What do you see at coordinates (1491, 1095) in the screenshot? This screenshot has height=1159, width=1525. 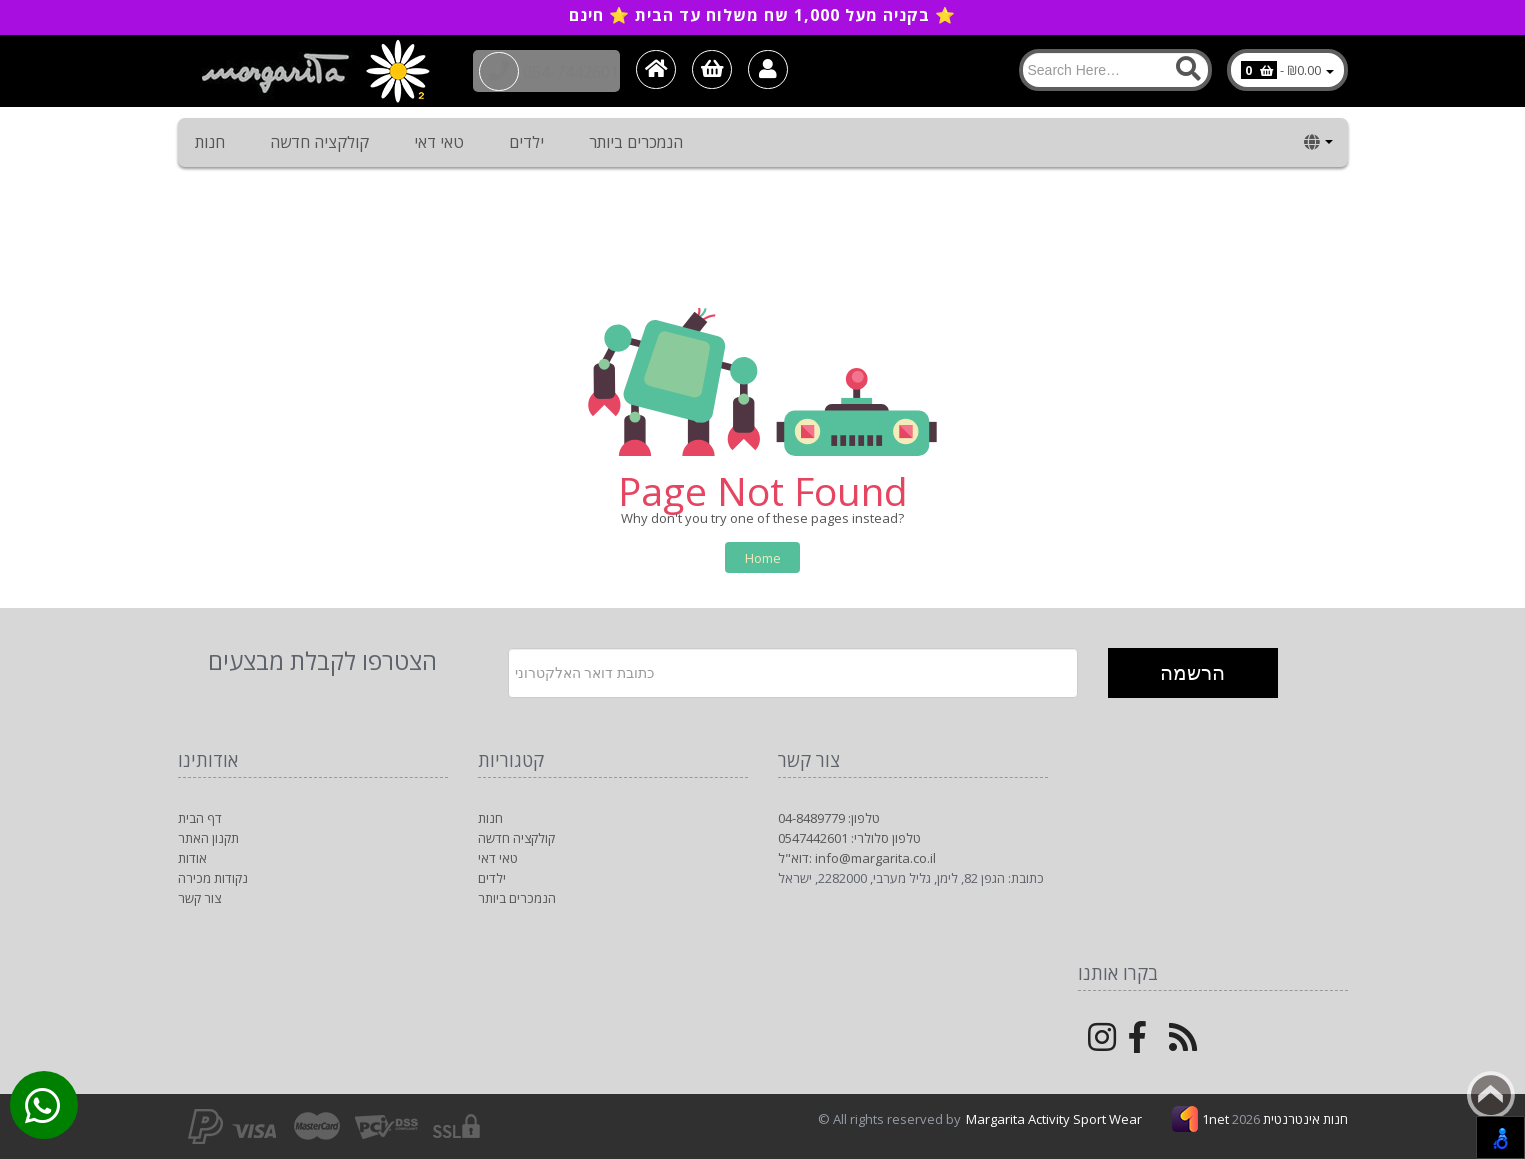 I see `Back to top` at bounding box center [1491, 1095].